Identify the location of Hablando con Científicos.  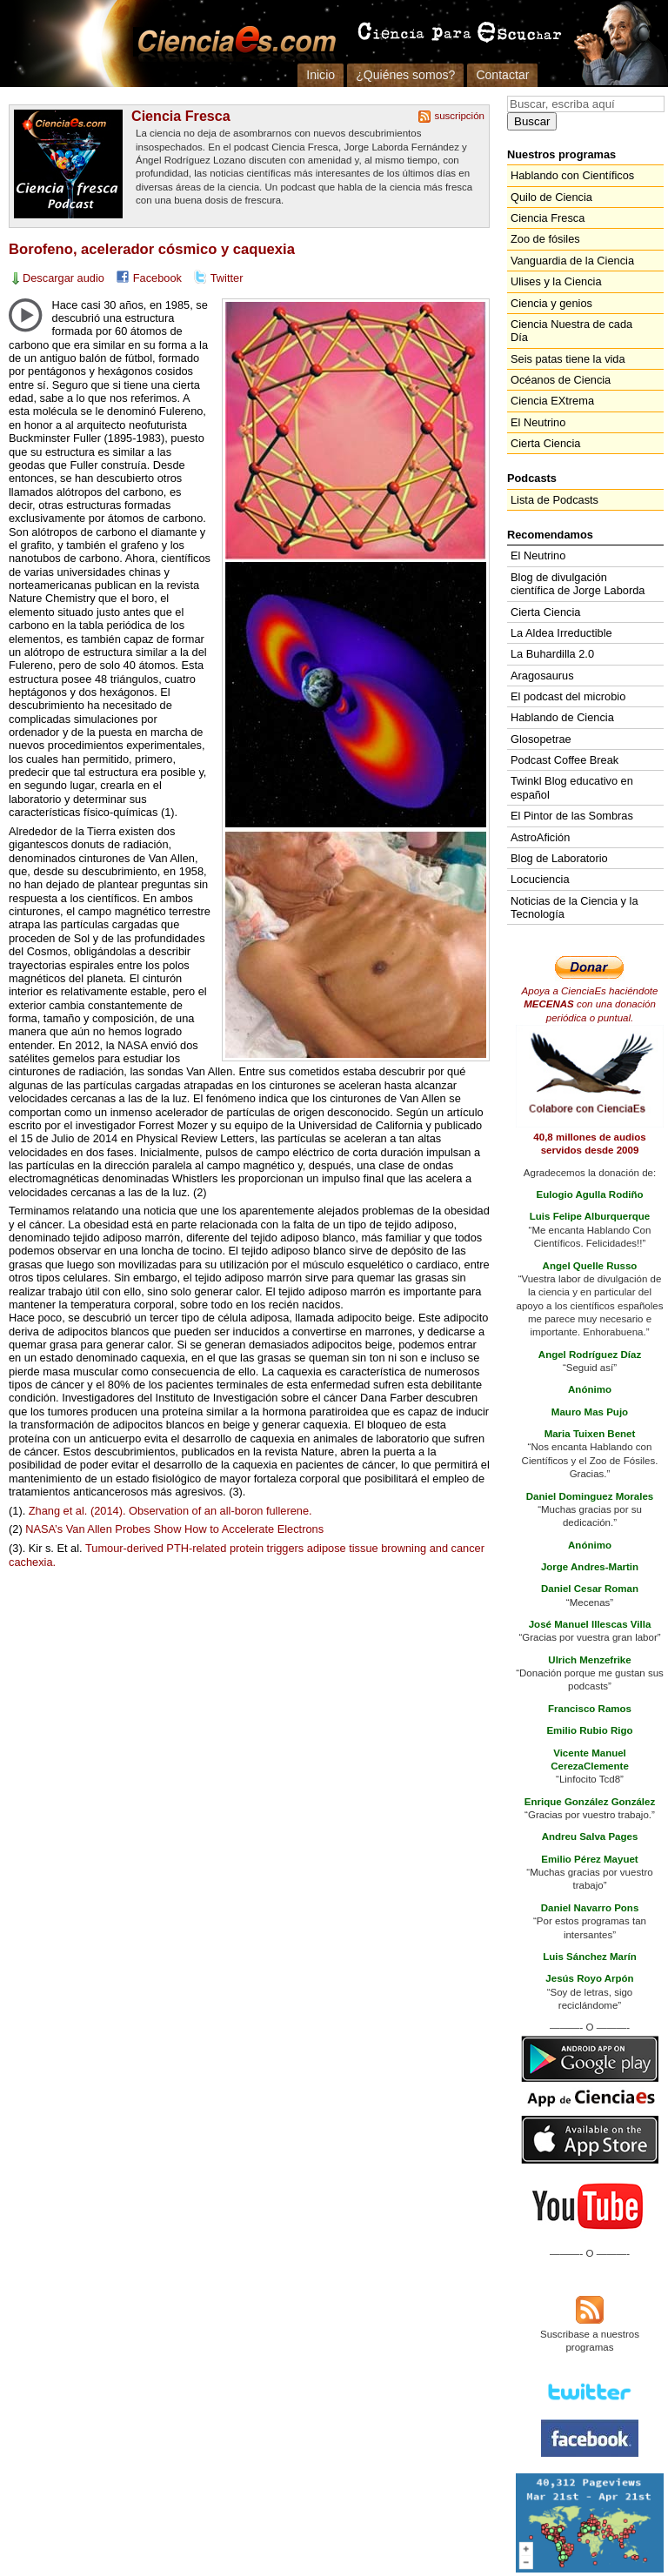
(572, 175).